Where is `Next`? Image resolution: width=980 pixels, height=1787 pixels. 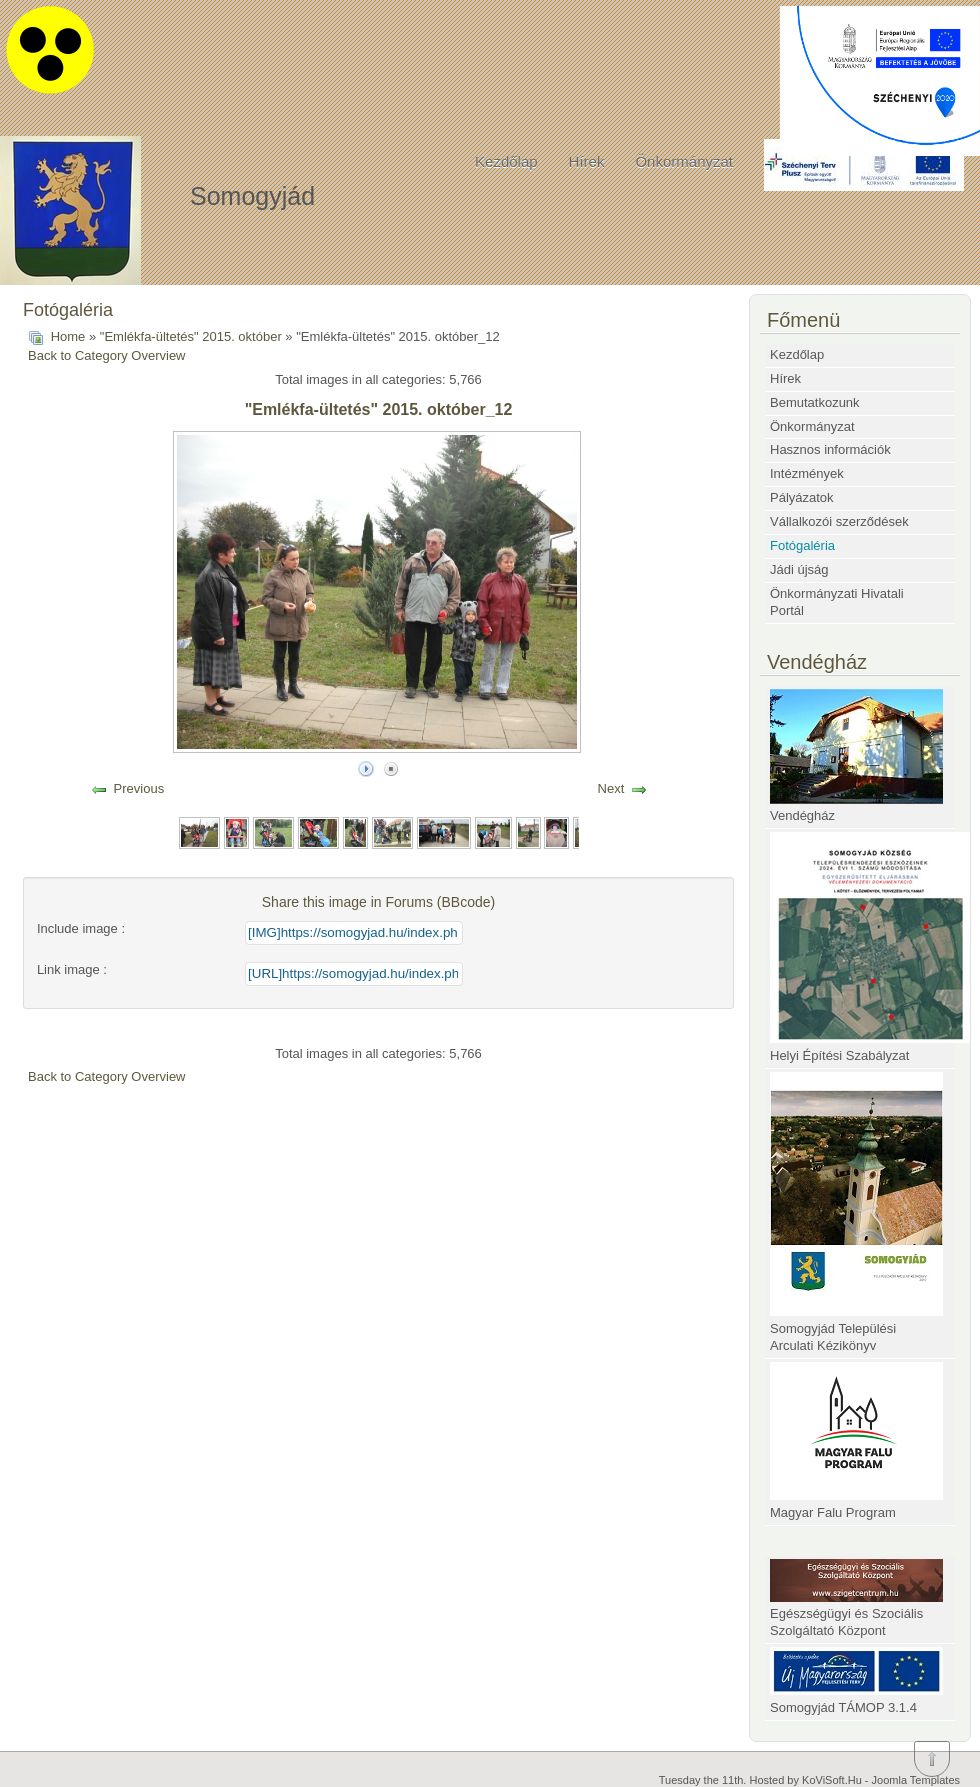
Next is located at coordinates (611, 788).